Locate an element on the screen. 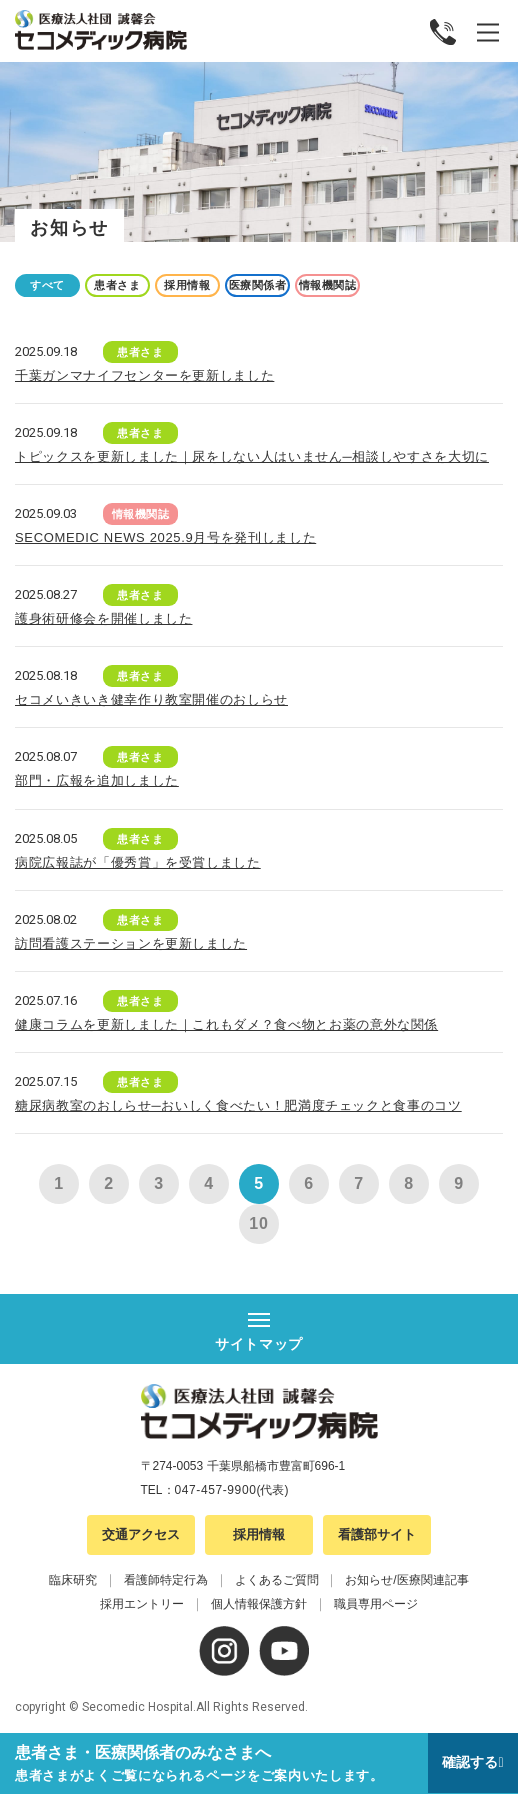 The height and width of the screenshot is (1794, 518). 情報機関誌 is located at coordinates (328, 285).